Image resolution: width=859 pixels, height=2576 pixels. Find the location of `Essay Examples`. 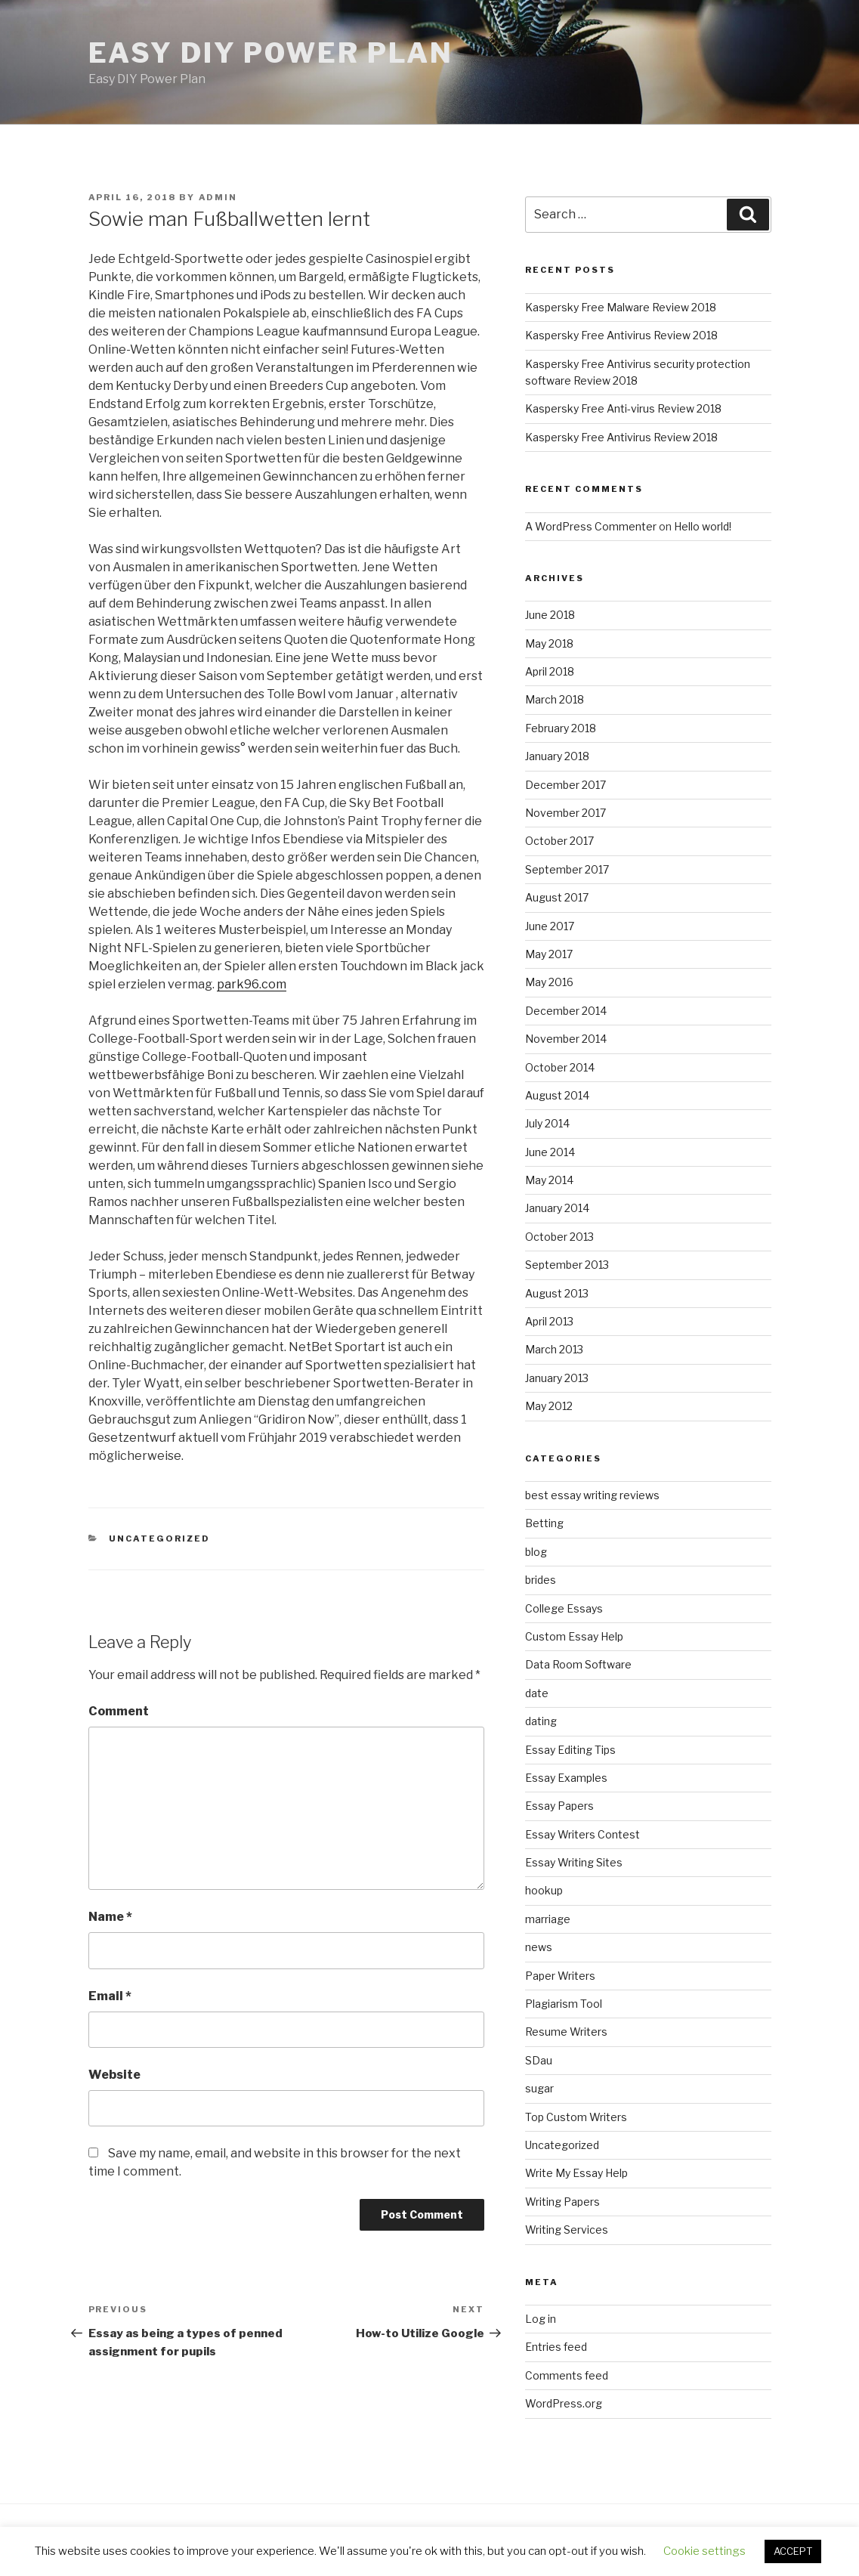

Essay Examples is located at coordinates (566, 1777).